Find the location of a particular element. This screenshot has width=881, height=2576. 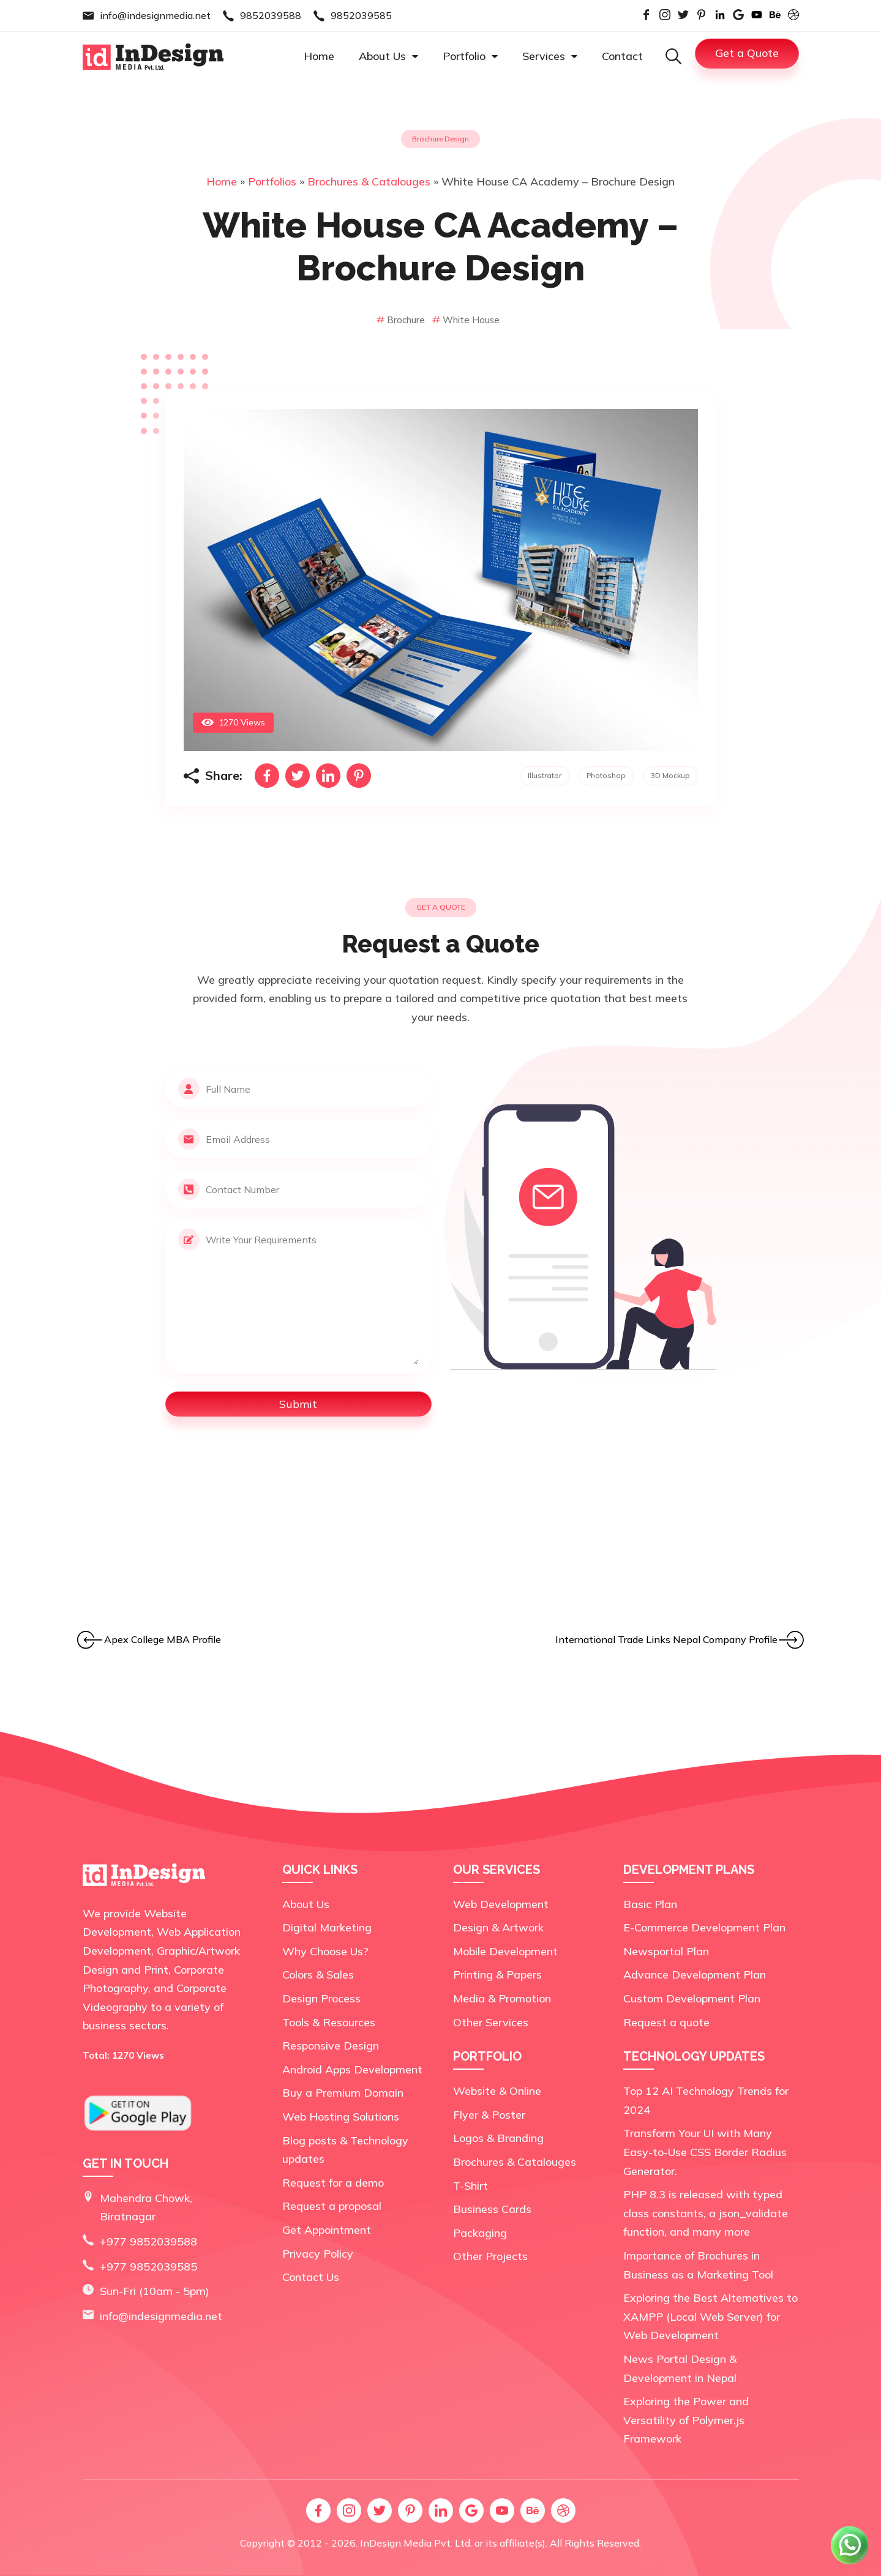

Web Hosting Solutions is located at coordinates (340, 2117).